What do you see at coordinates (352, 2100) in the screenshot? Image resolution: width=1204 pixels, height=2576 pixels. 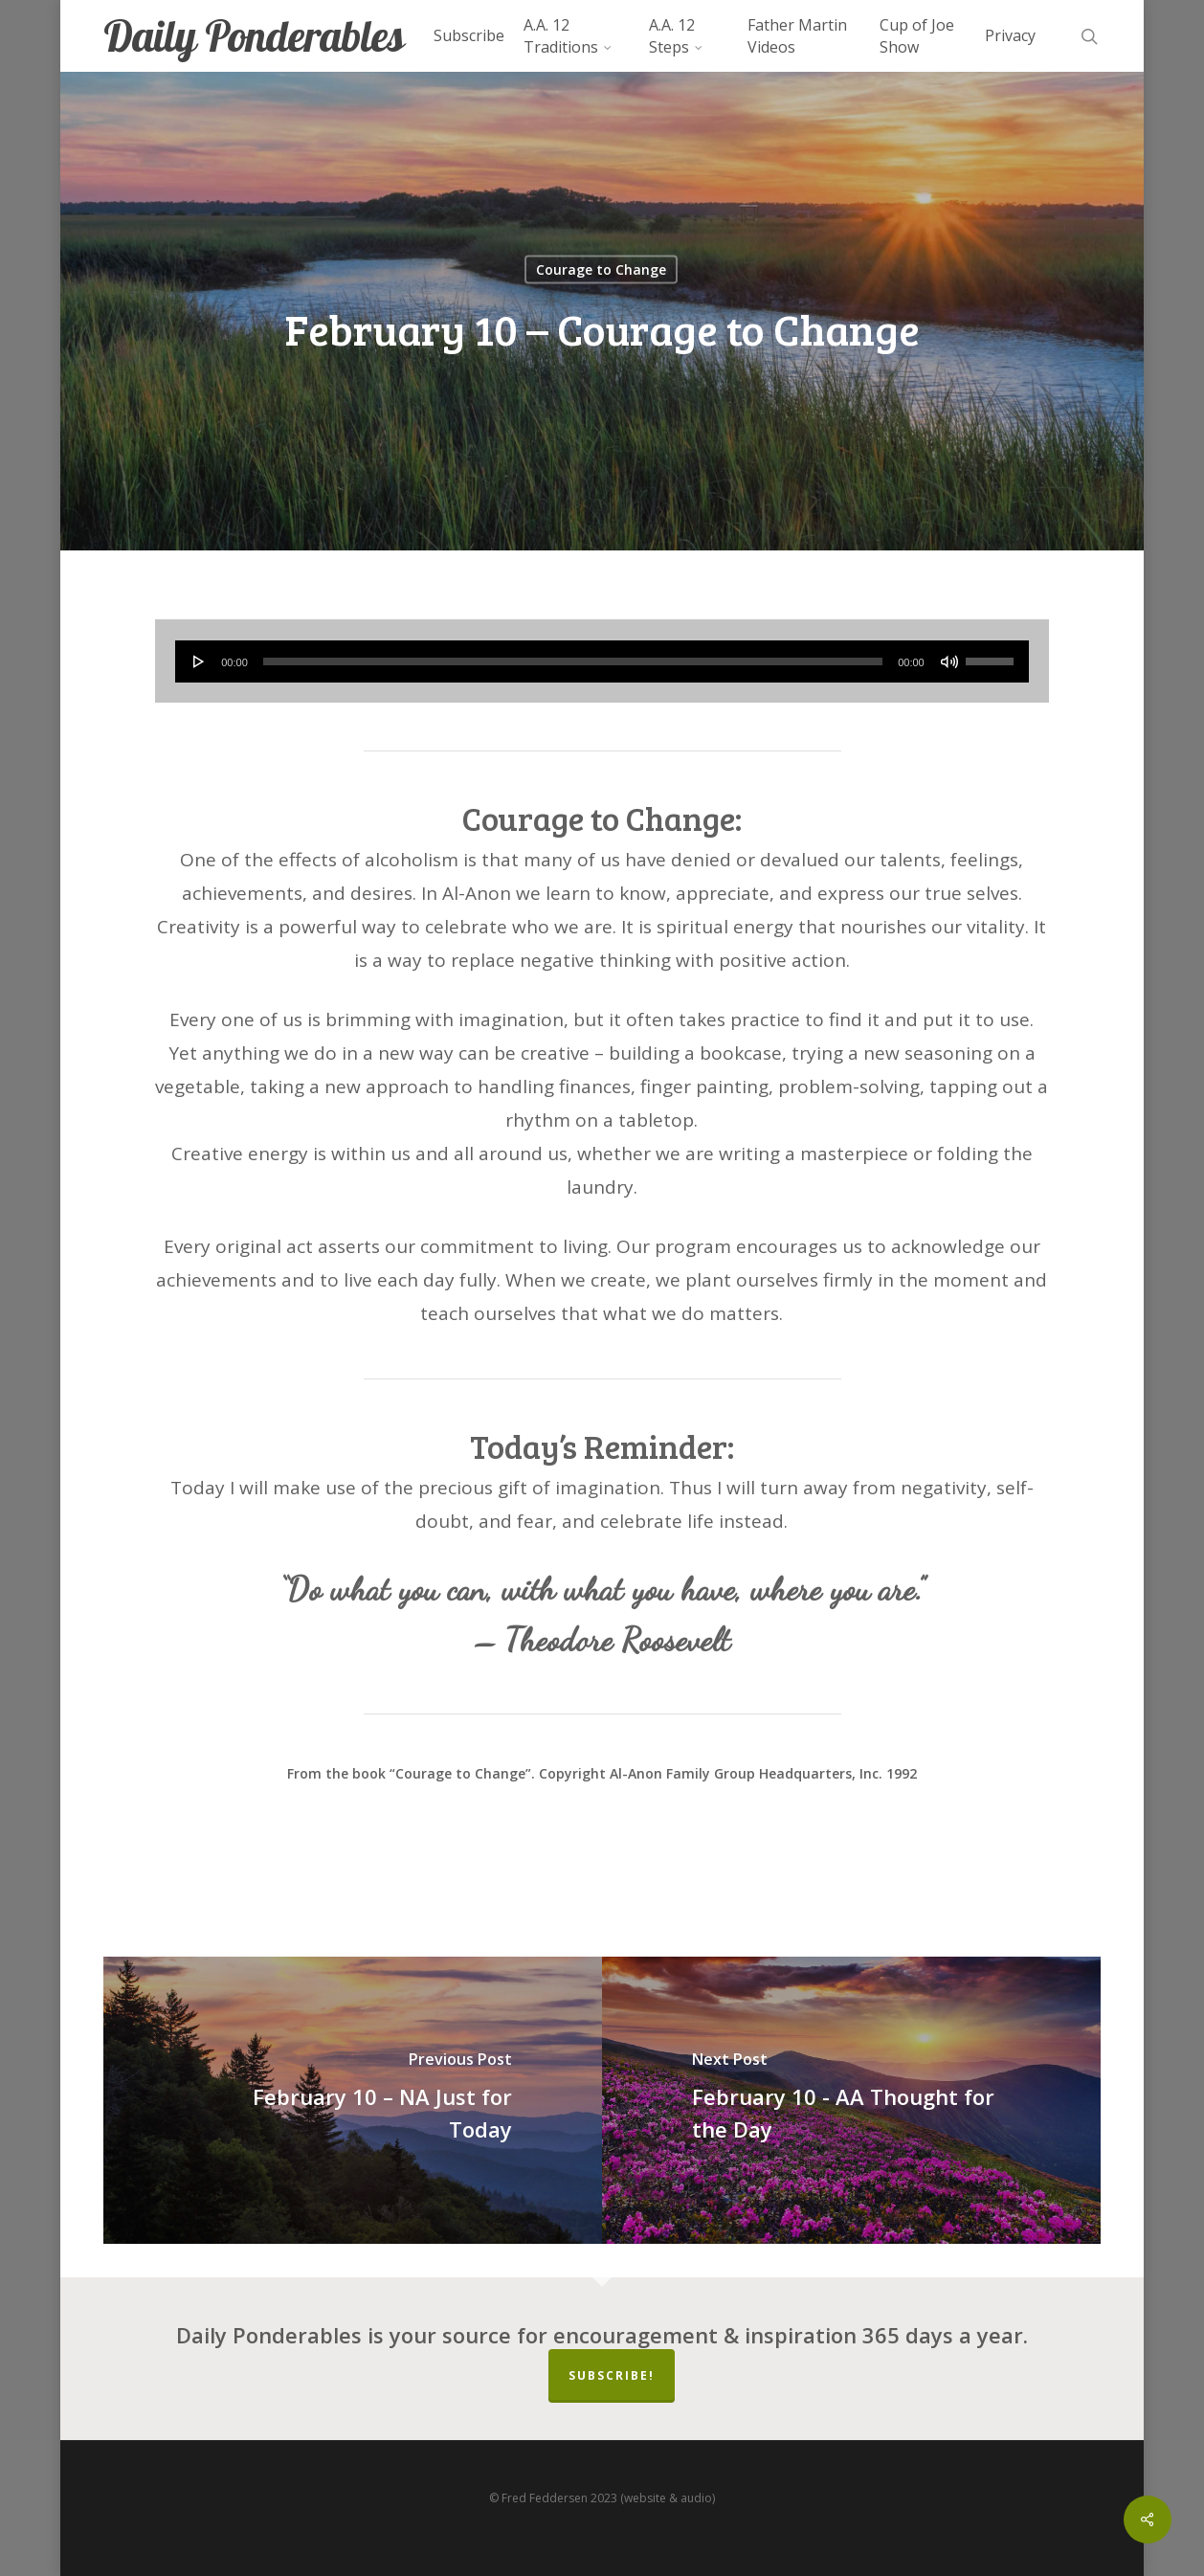 I see `[February 10 – NA Just for Today]` at bounding box center [352, 2100].